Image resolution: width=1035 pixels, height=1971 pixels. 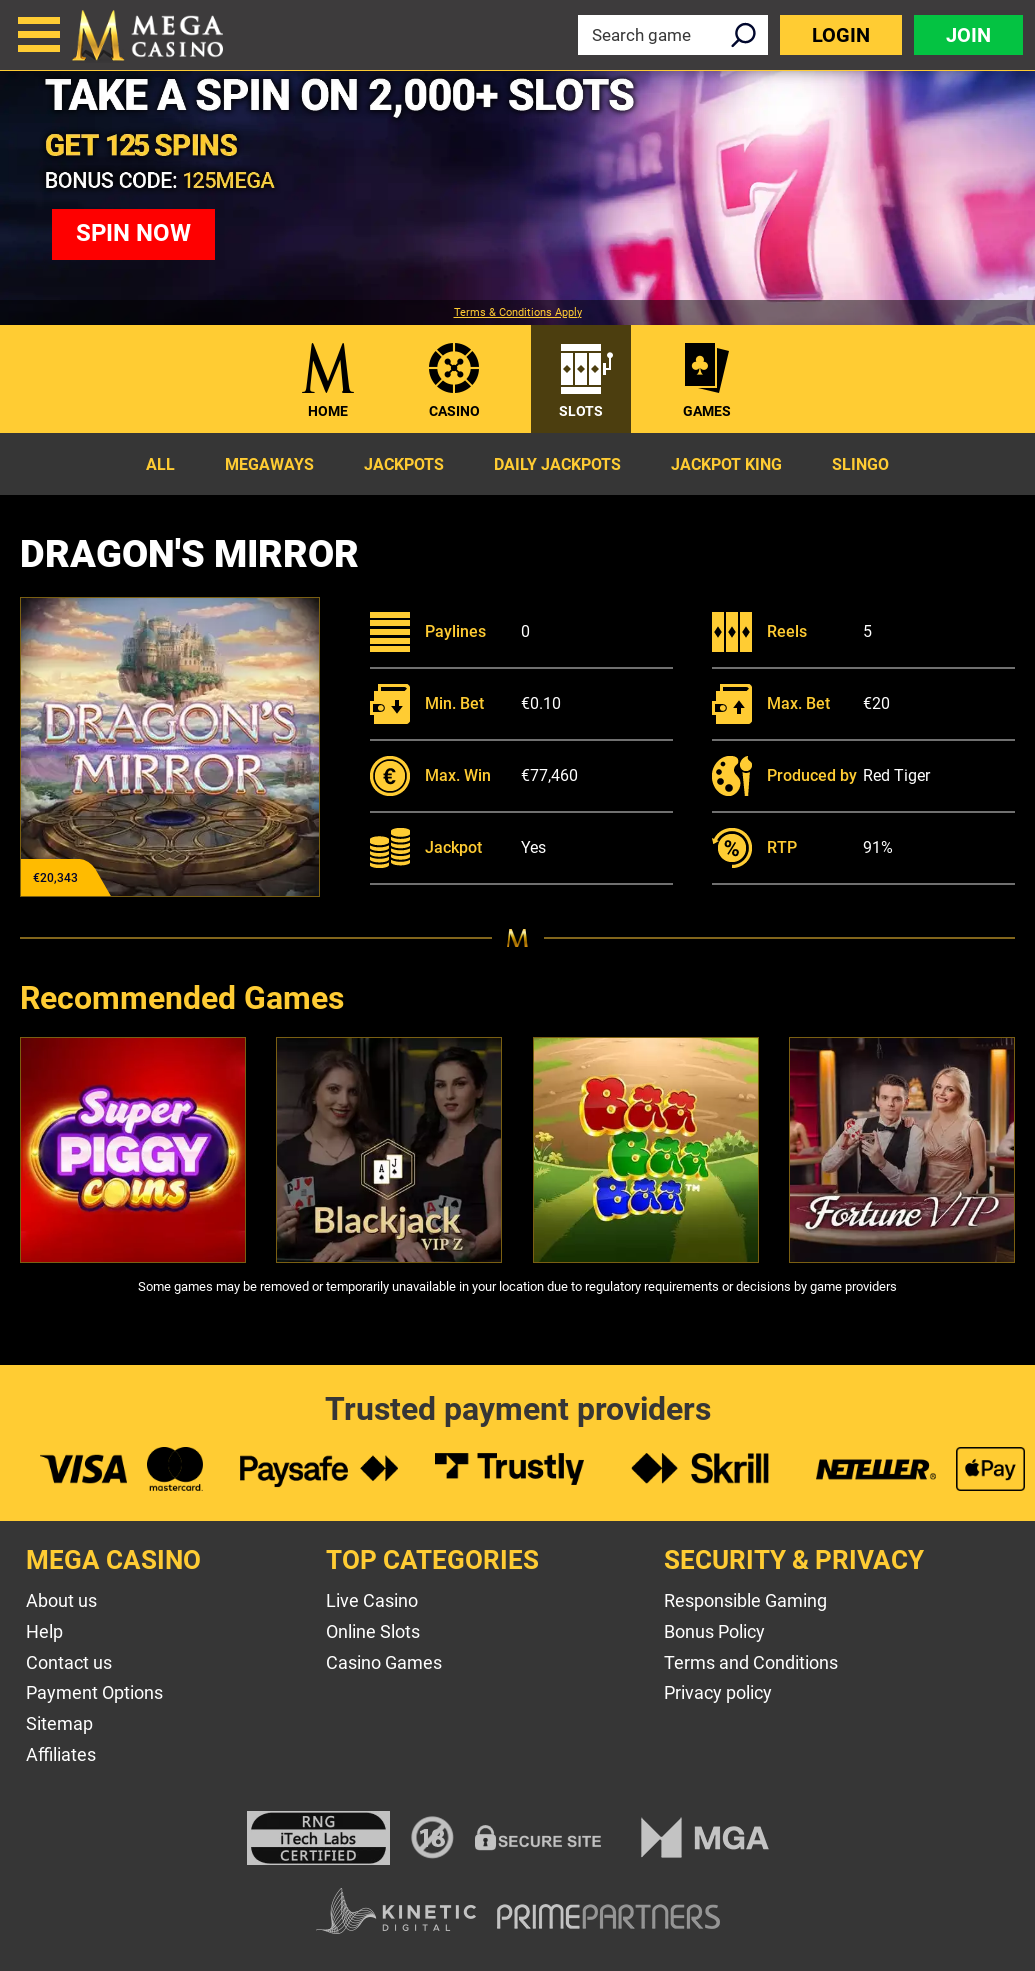 I want to click on Join, so click(x=968, y=35).